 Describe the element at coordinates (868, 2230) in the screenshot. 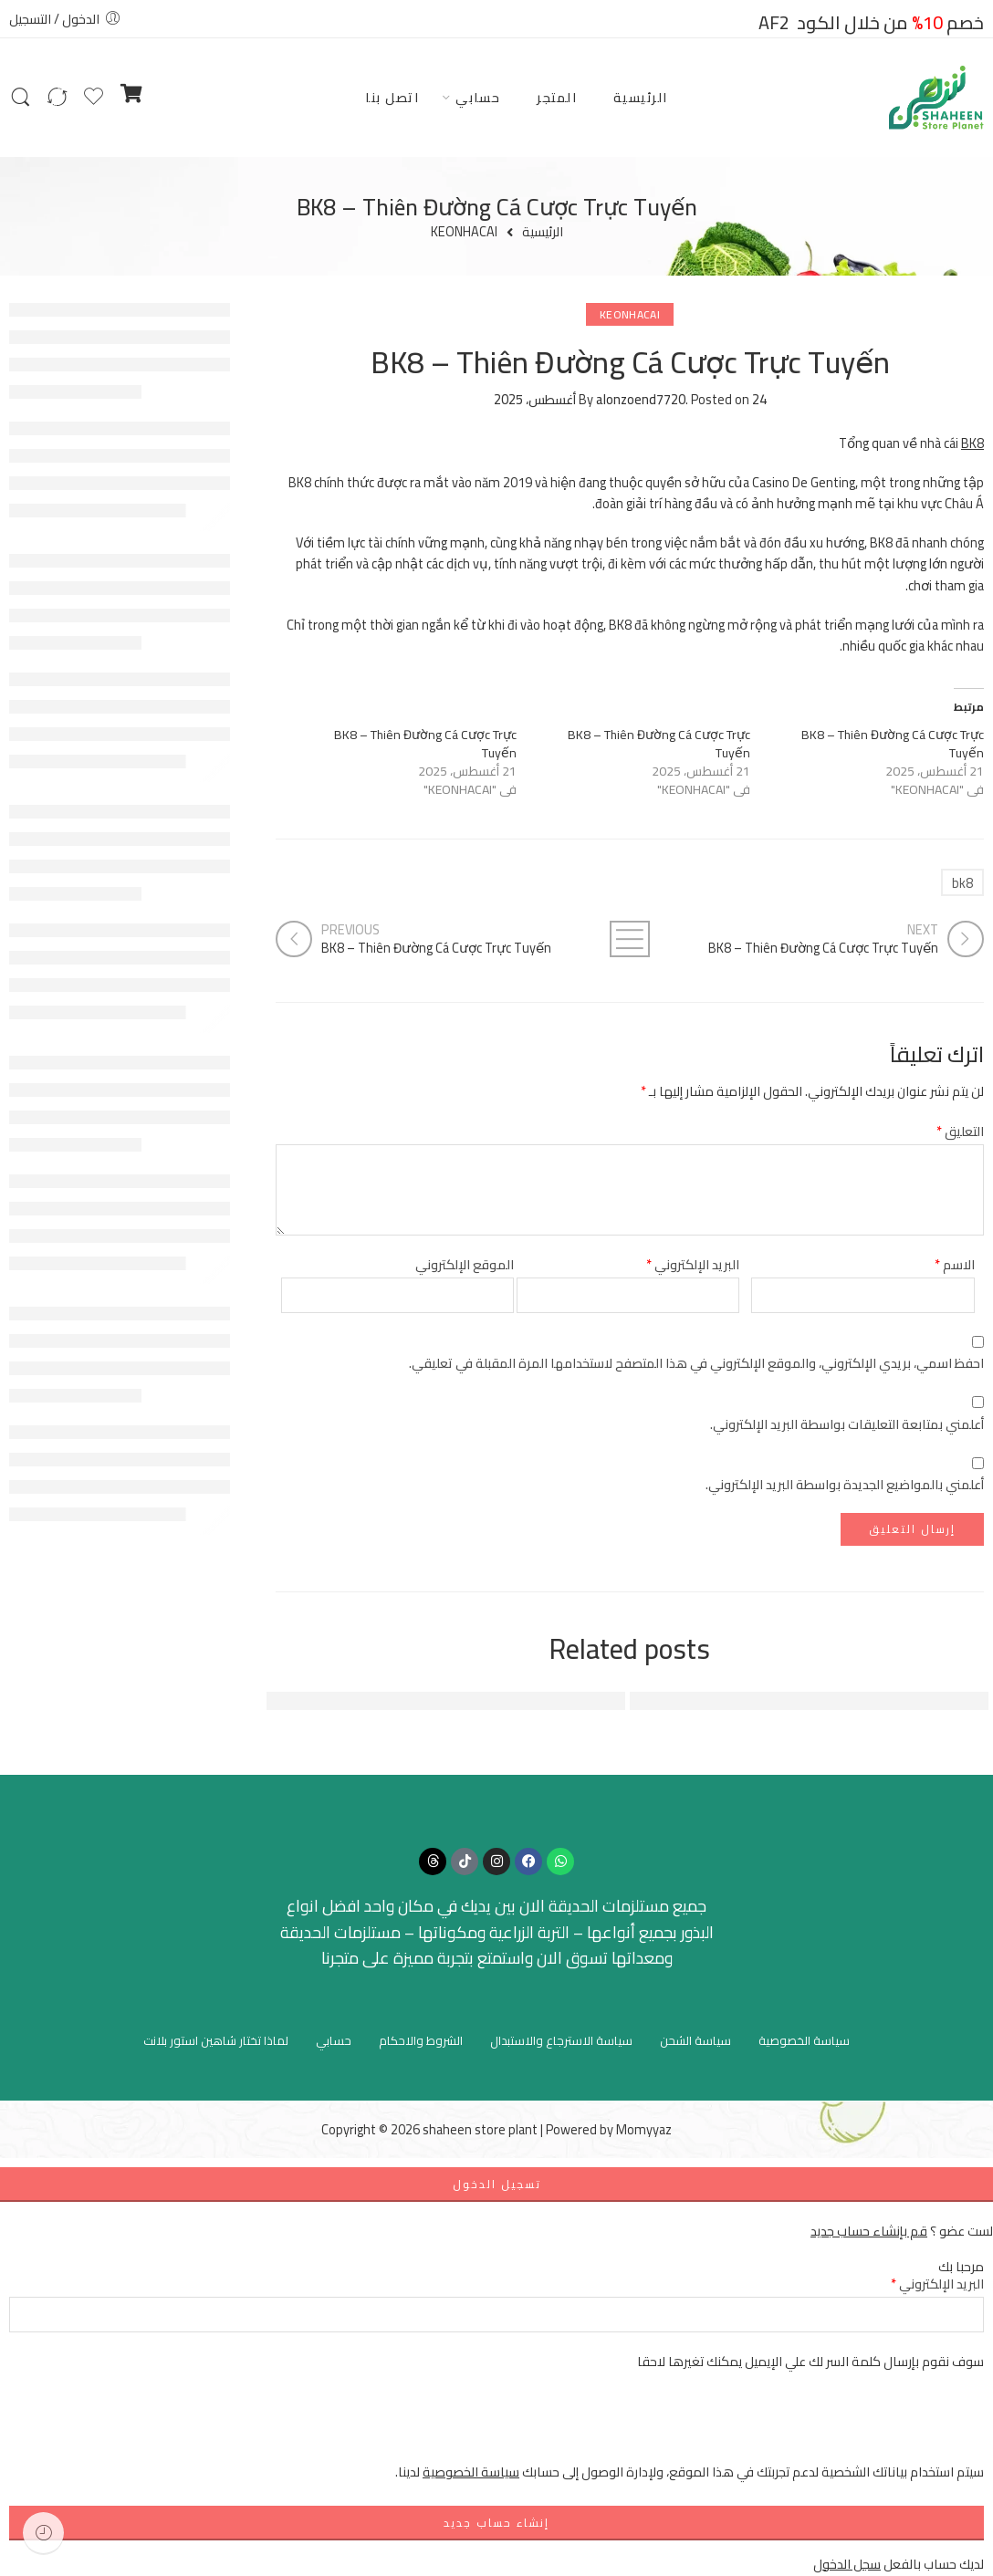

I see `قم بإنشاء حساب جديد` at that location.